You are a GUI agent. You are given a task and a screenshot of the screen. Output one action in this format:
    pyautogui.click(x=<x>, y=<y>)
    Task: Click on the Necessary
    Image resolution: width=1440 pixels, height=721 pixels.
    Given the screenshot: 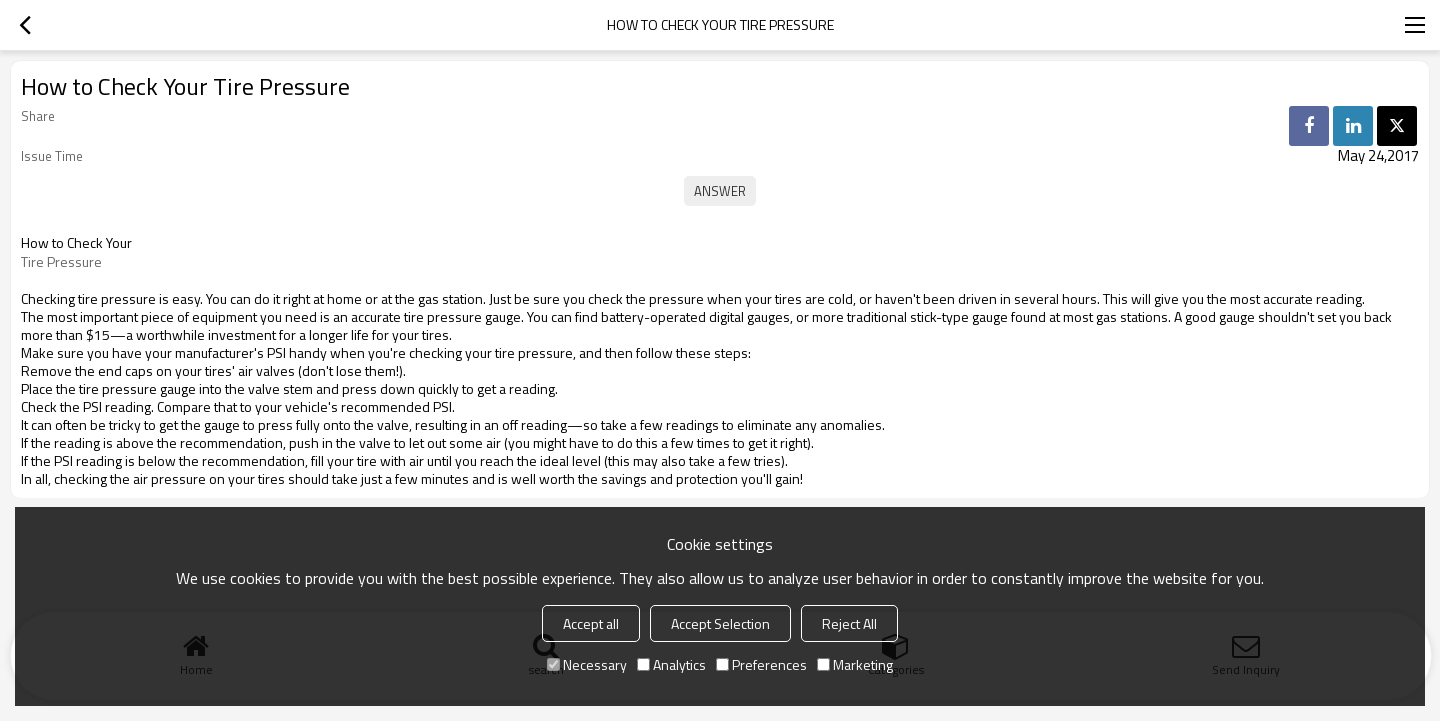 What is the action you would take?
    pyautogui.click(x=587, y=664)
    